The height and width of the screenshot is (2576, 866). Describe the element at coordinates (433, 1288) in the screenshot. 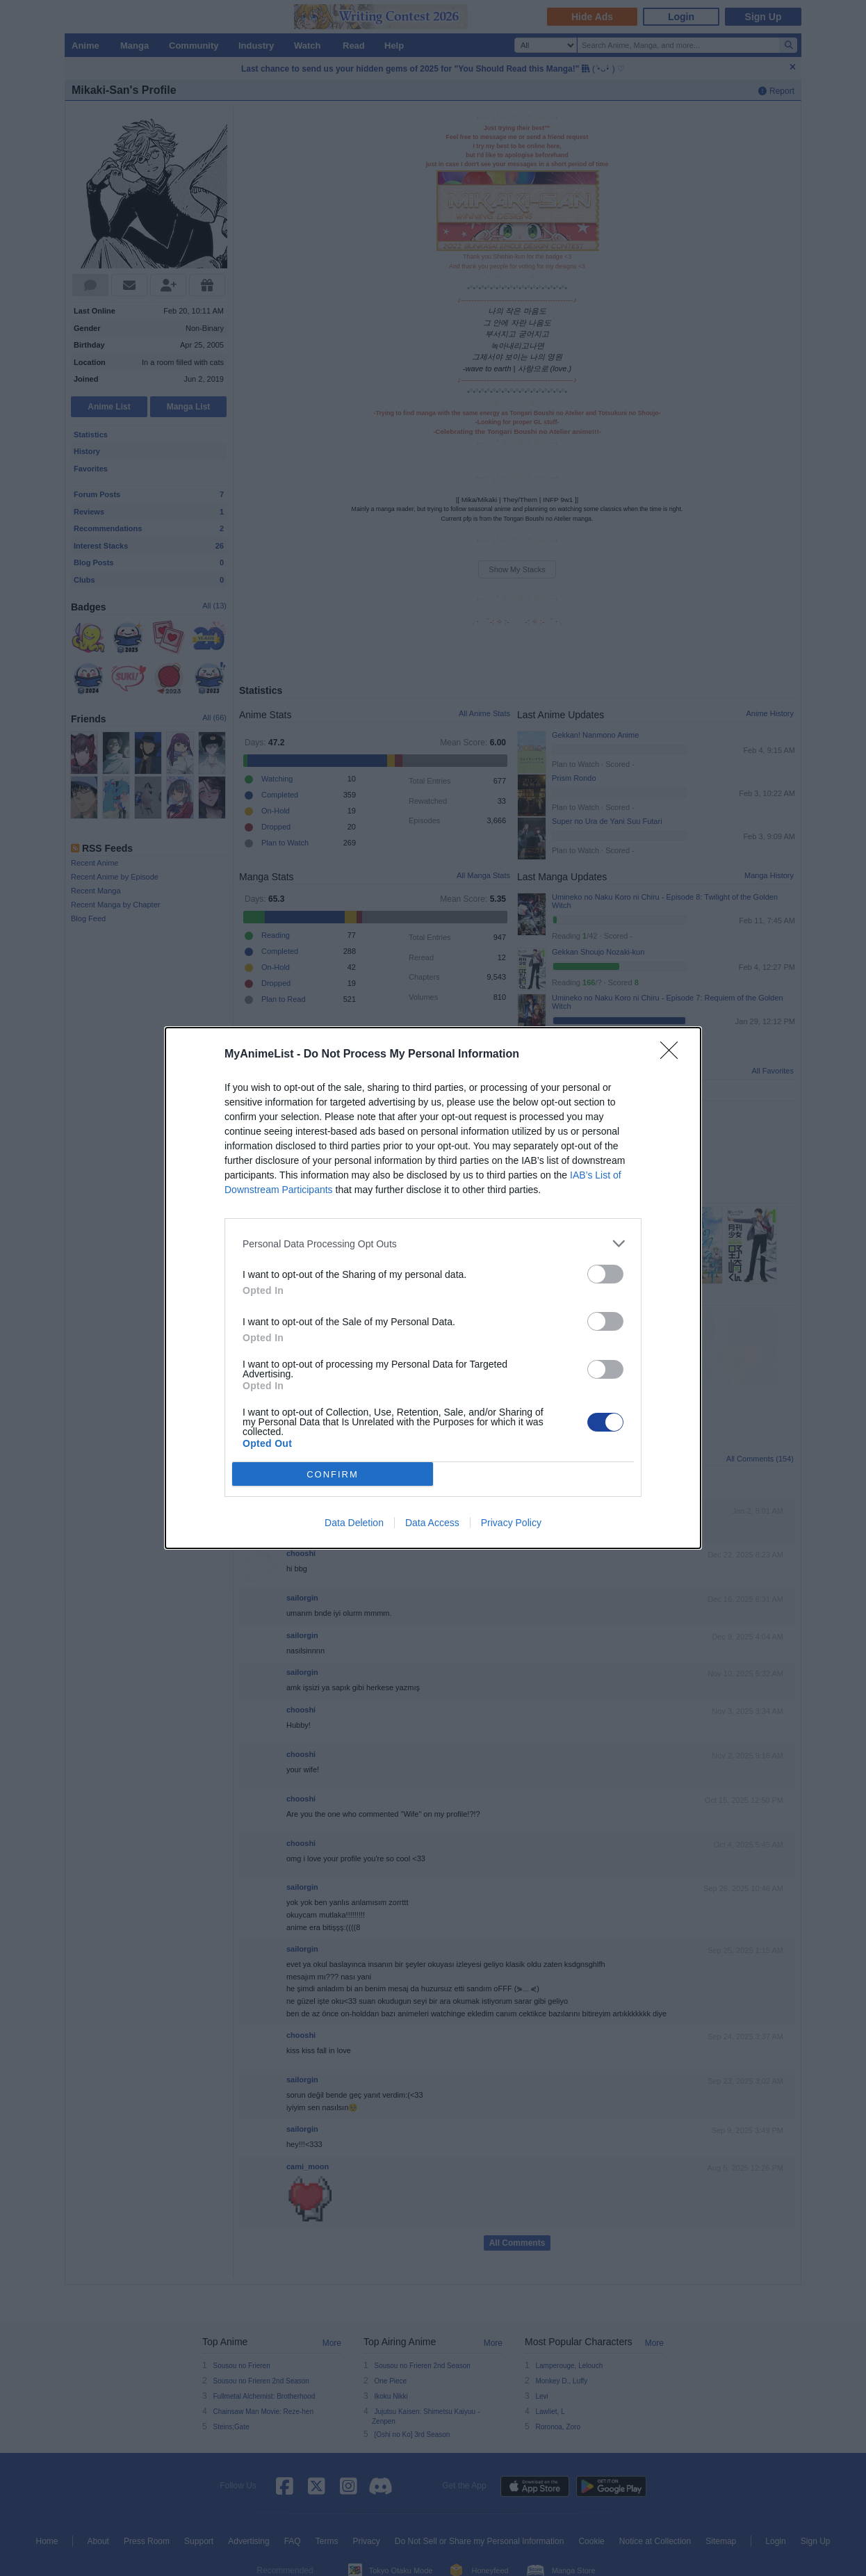

I see `[dialog]` at that location.